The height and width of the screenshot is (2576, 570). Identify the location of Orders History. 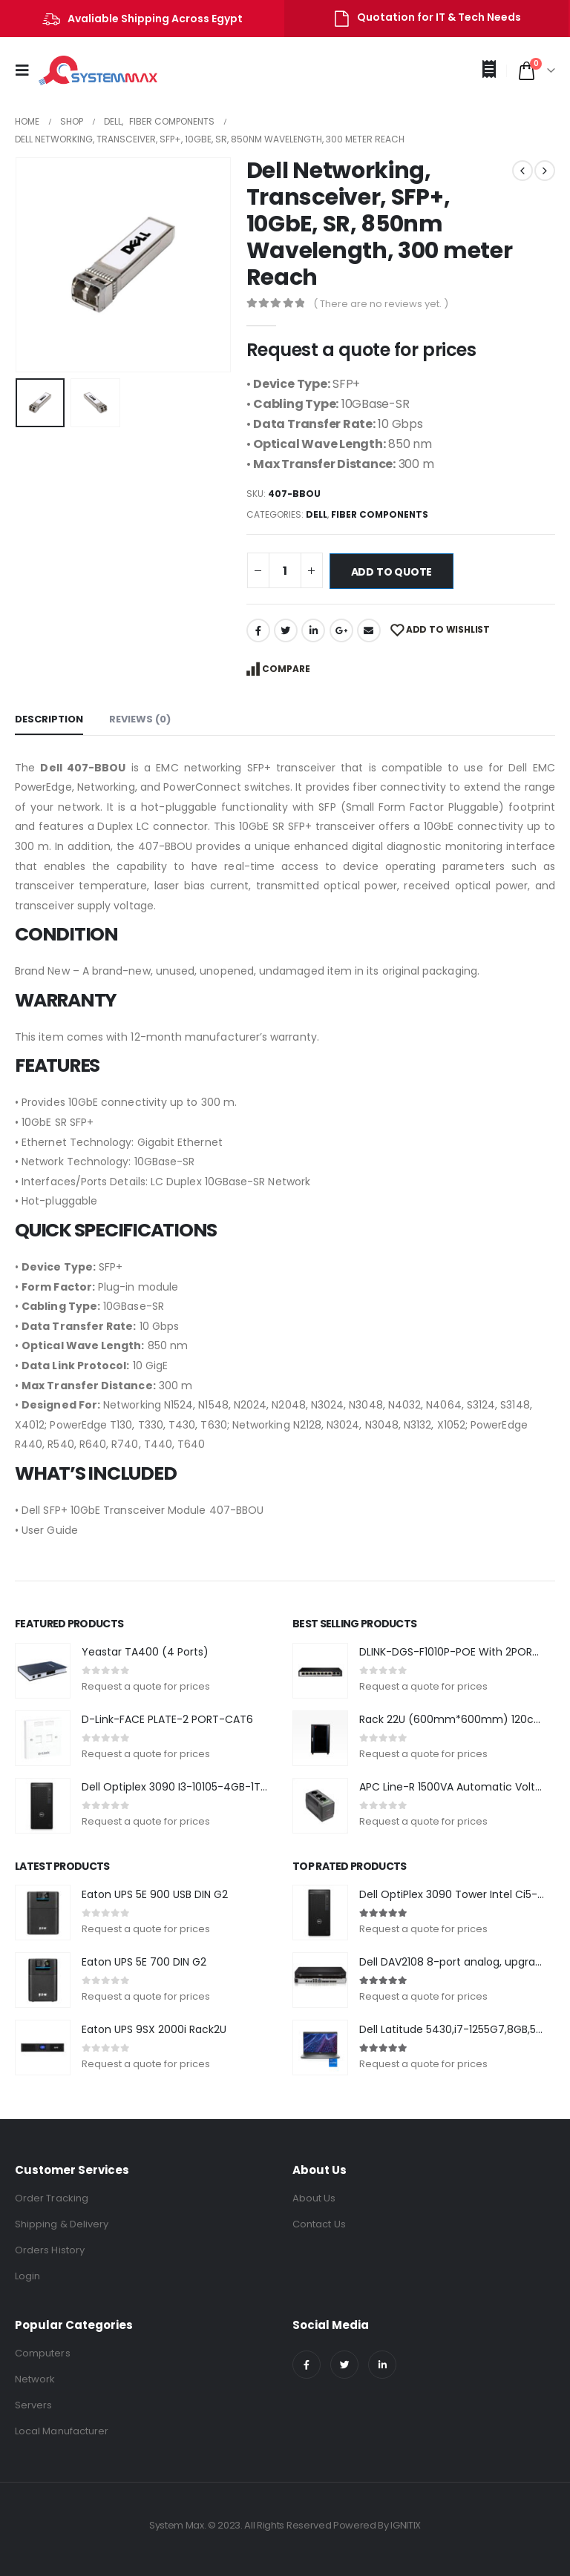
(50, 2250).